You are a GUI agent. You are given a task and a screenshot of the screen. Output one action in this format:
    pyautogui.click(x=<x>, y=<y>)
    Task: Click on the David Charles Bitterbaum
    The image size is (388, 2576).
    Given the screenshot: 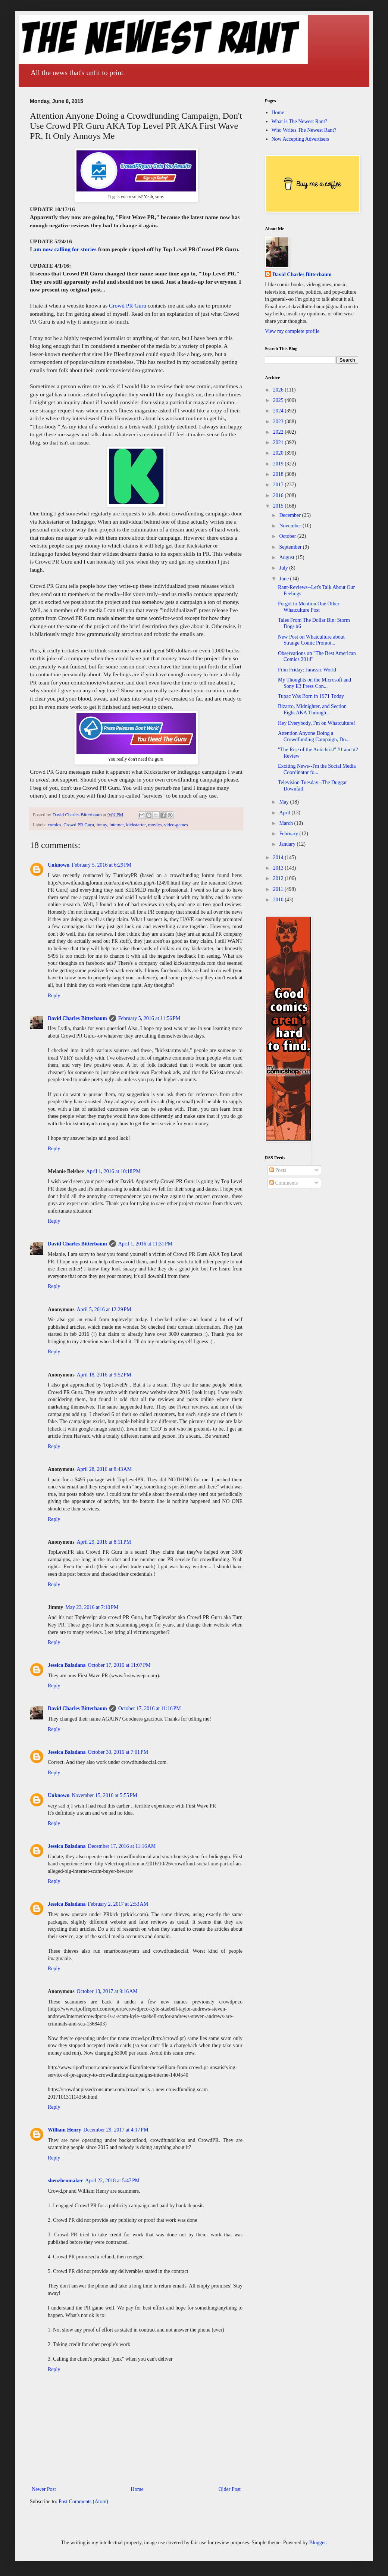 What is the action you would take?
    pyautogui.click(x=77, y=1018)
    